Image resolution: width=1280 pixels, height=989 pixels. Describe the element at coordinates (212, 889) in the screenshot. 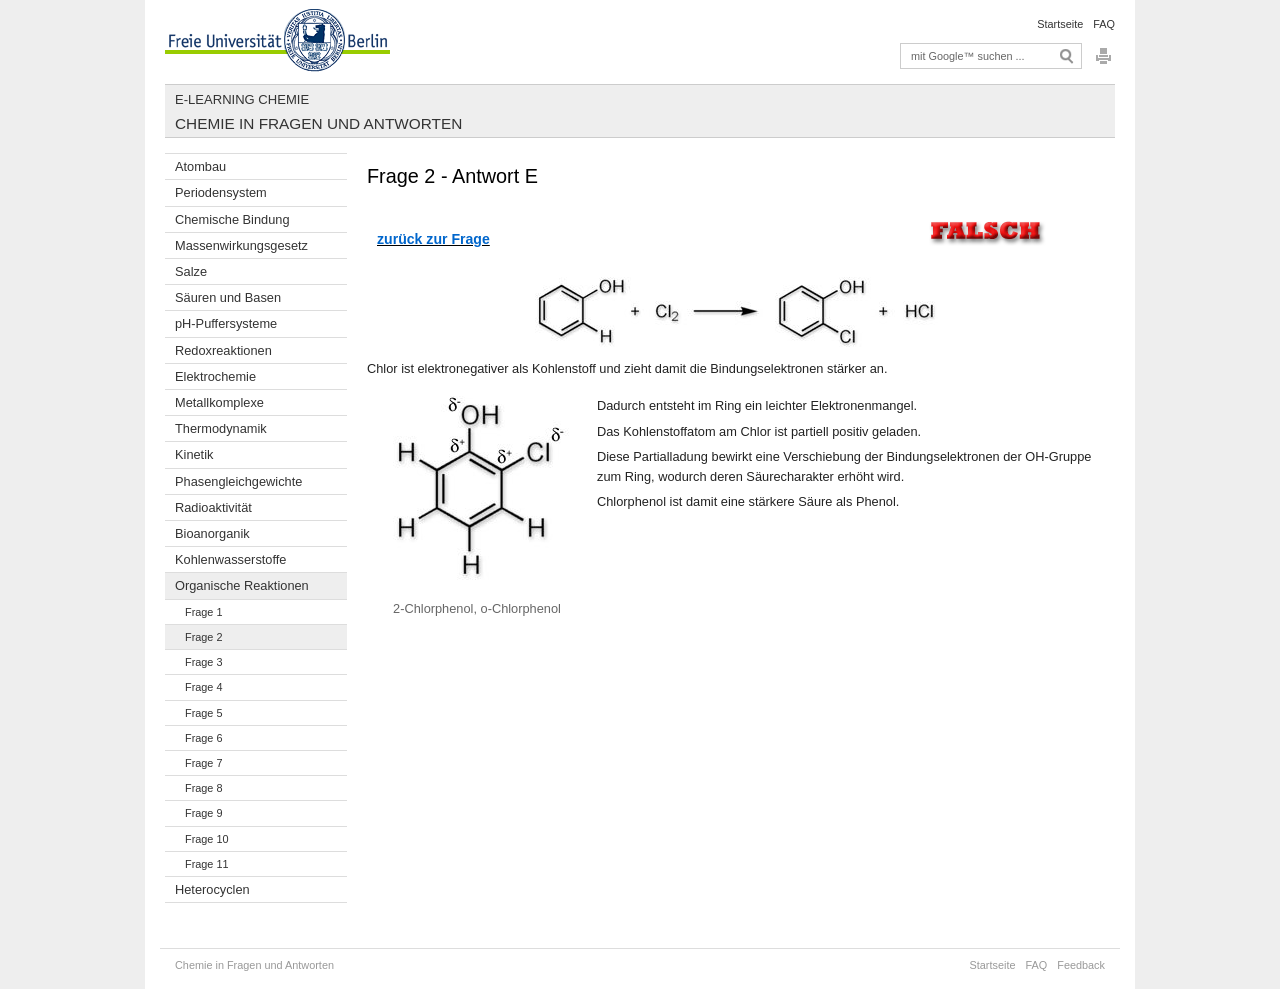

I see `Heterocyclen` at that location.